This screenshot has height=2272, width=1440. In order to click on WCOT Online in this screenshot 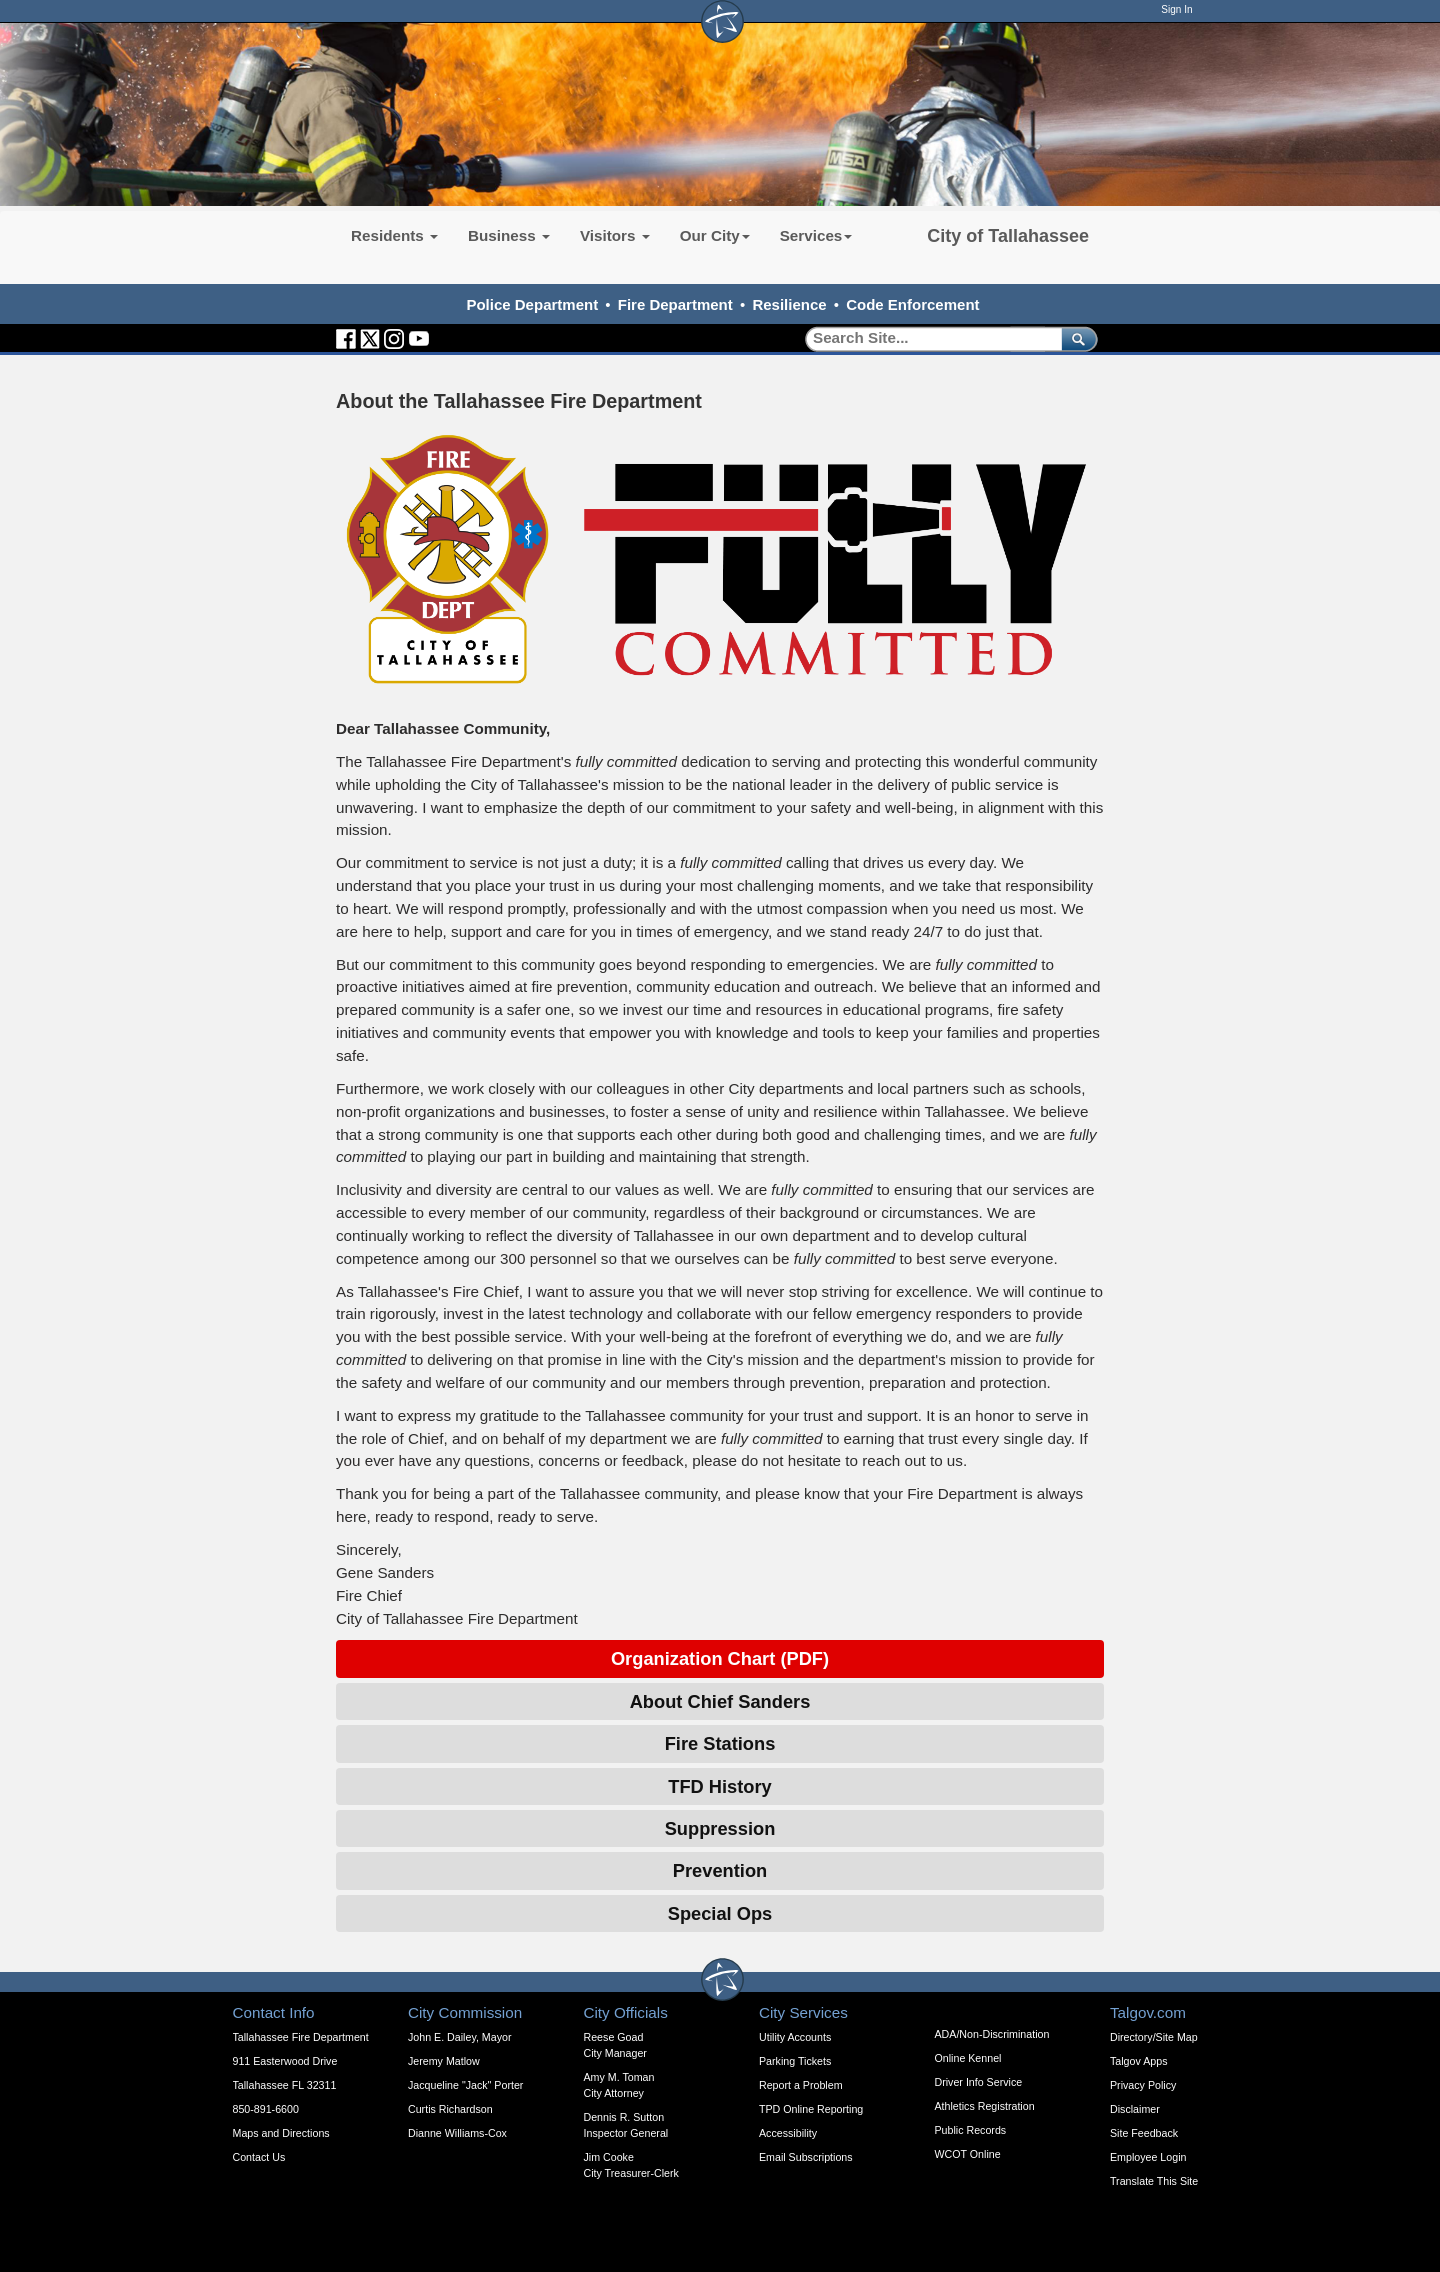, I will do `click(968, 2154)`.